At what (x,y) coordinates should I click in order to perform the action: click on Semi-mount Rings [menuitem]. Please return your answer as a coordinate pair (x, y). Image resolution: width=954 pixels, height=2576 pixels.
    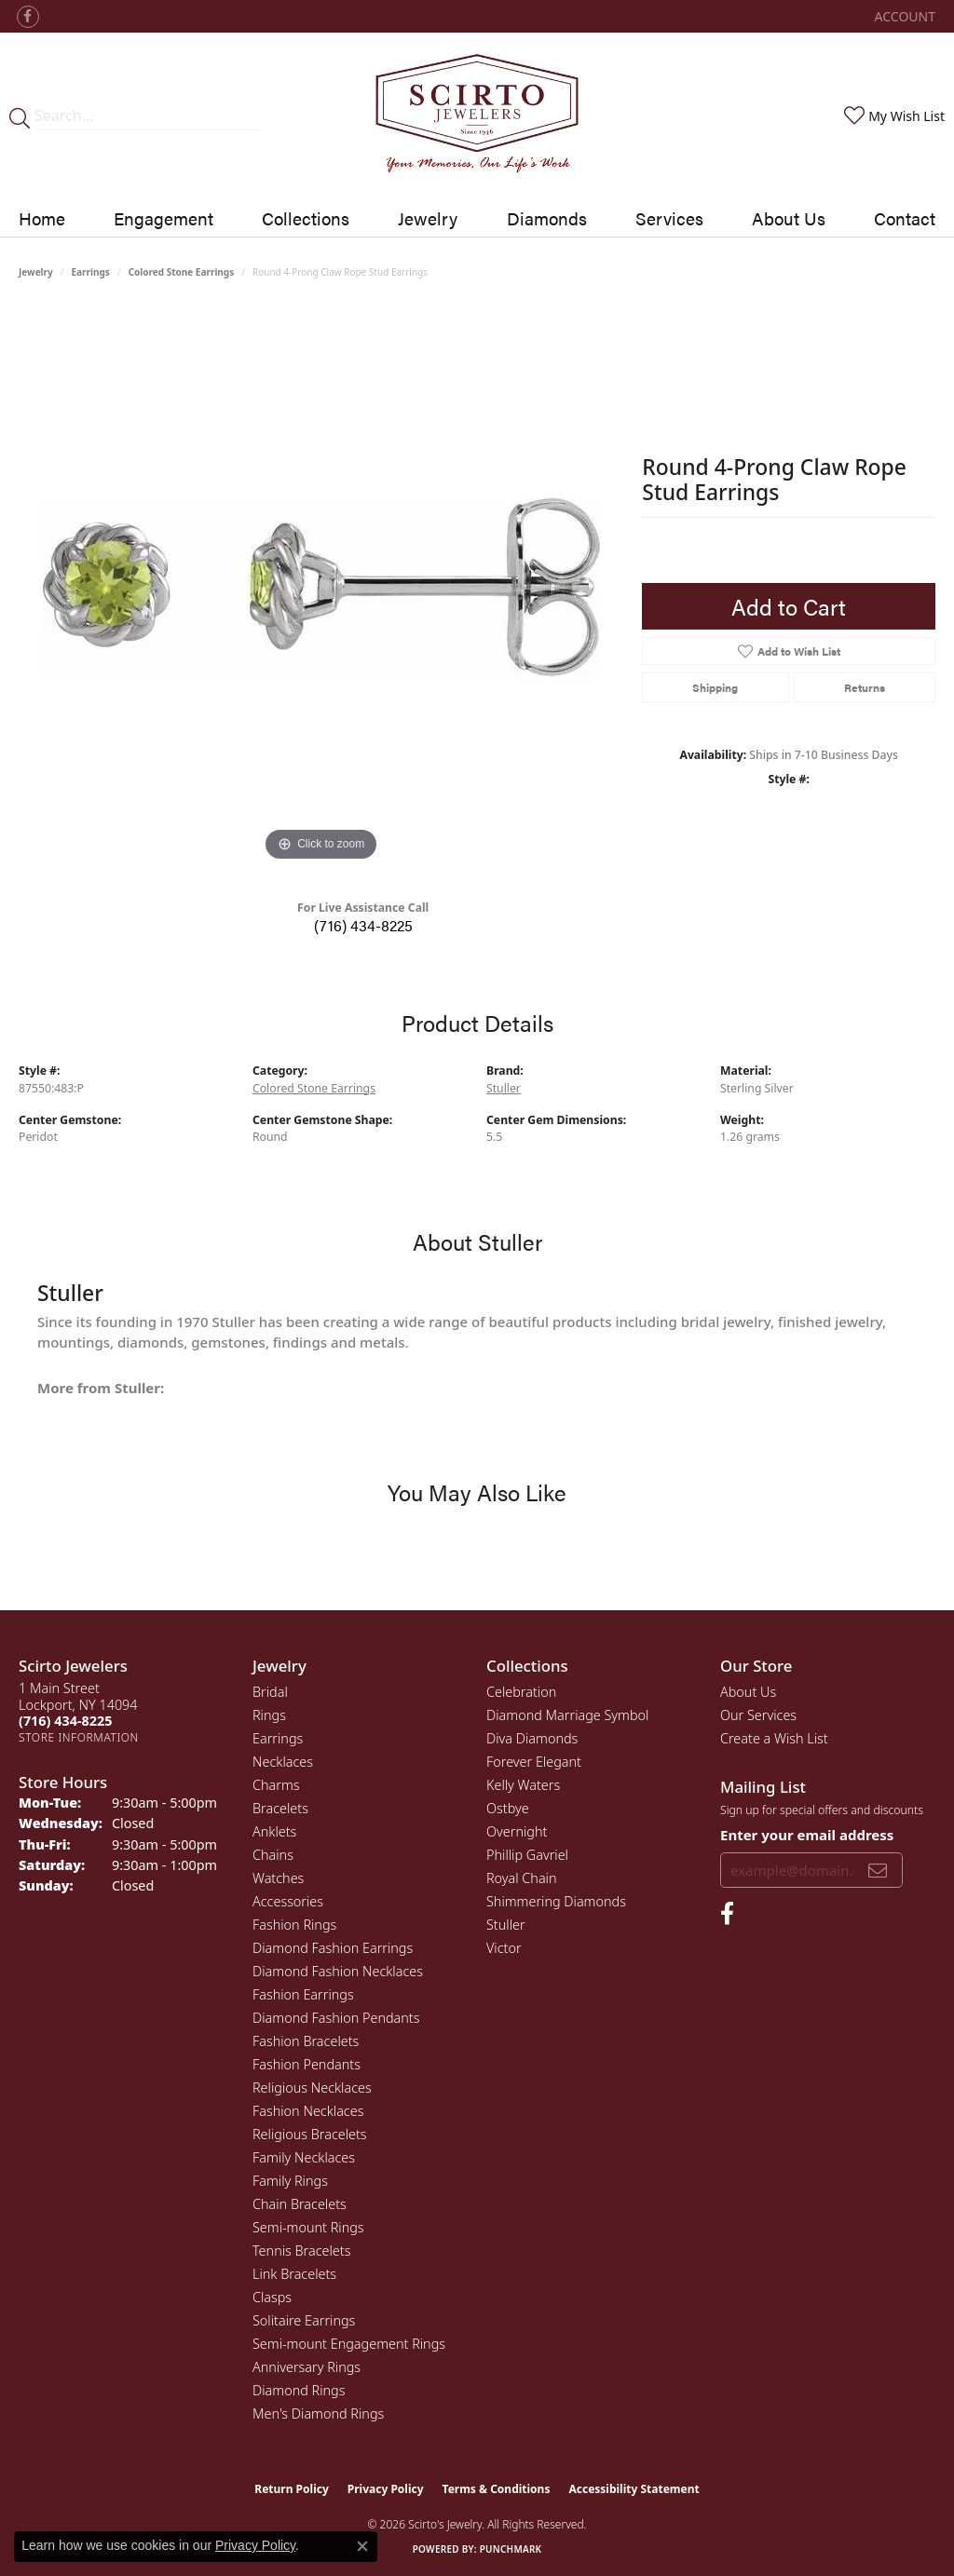
    Looking at the image, I should click on (308, 2227).